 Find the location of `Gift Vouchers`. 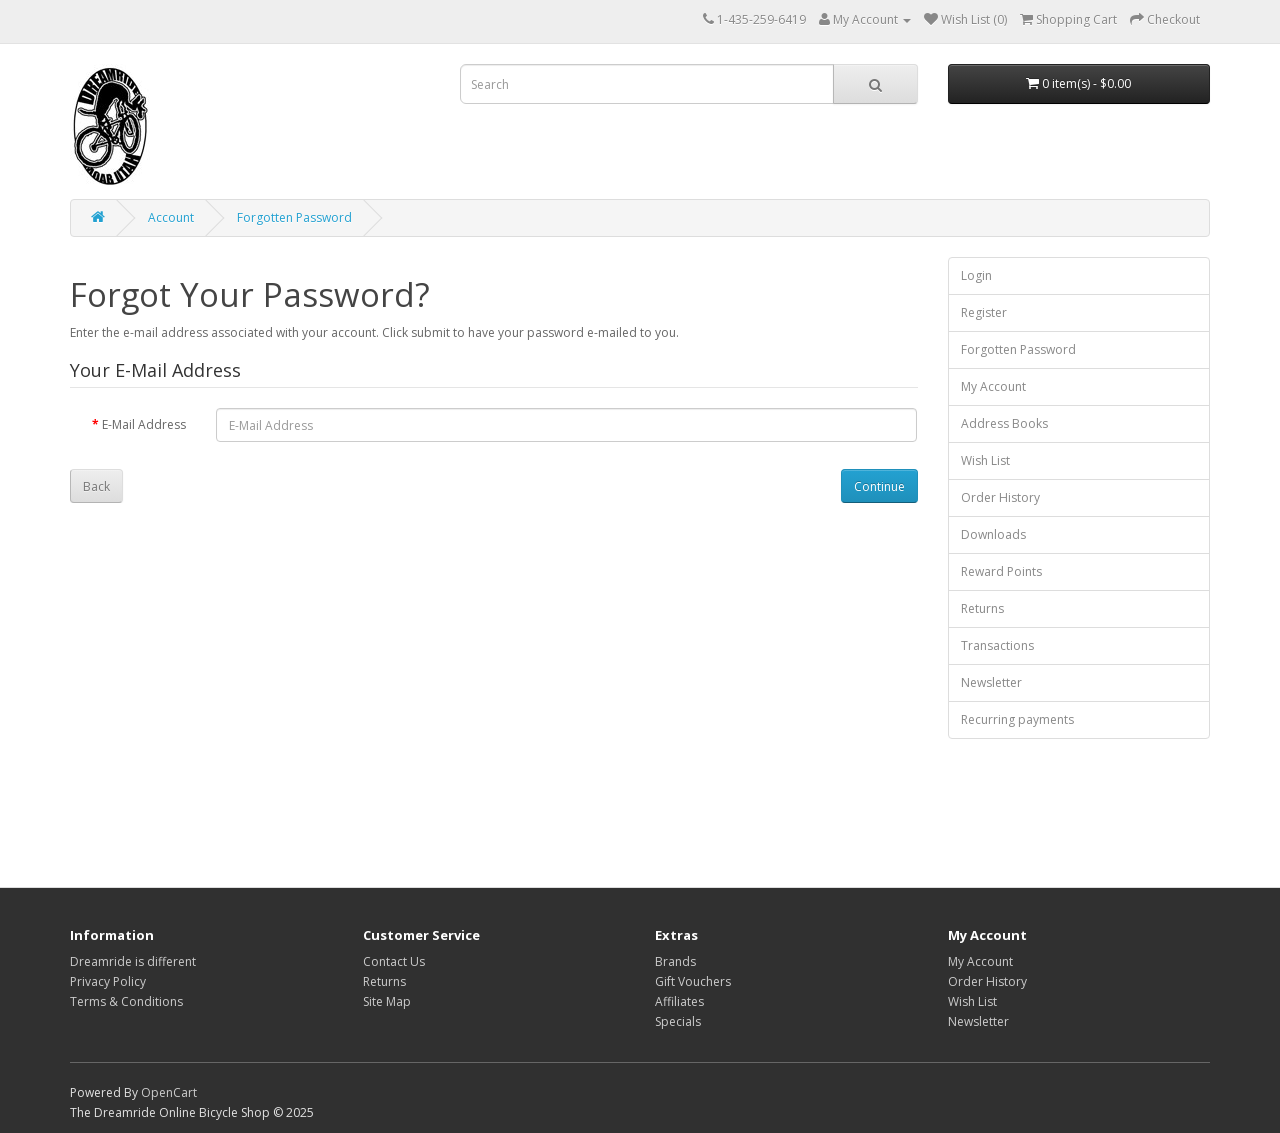

Gift Vouchers is located at coordinates (693, 981).